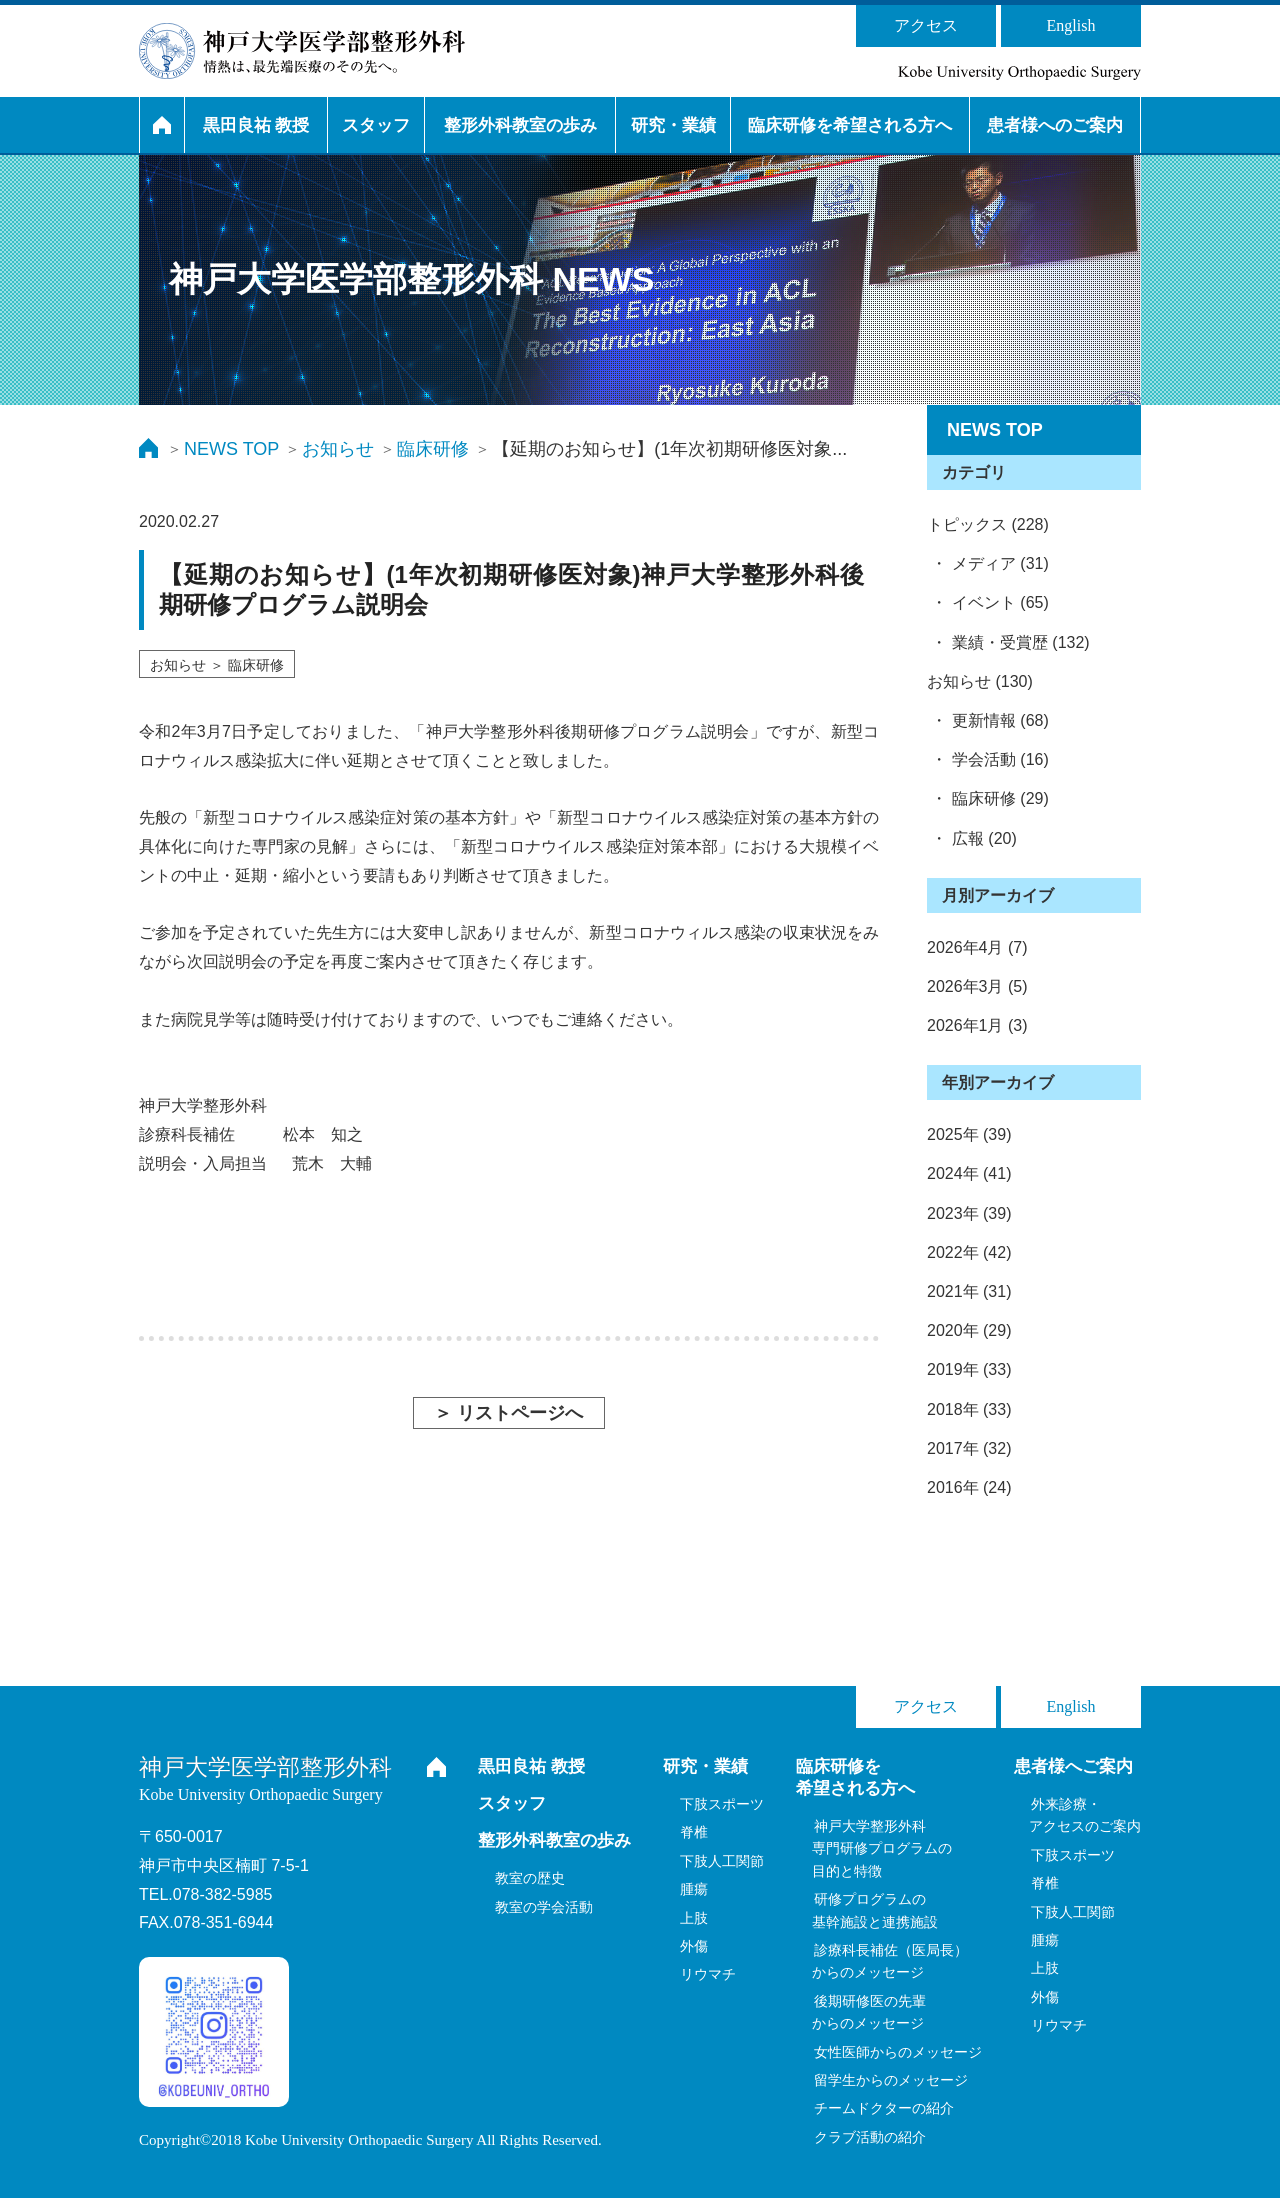  Describe the element at coordinates (969, 1487) in the screenshot. I see `2016年 (24)` at that location.